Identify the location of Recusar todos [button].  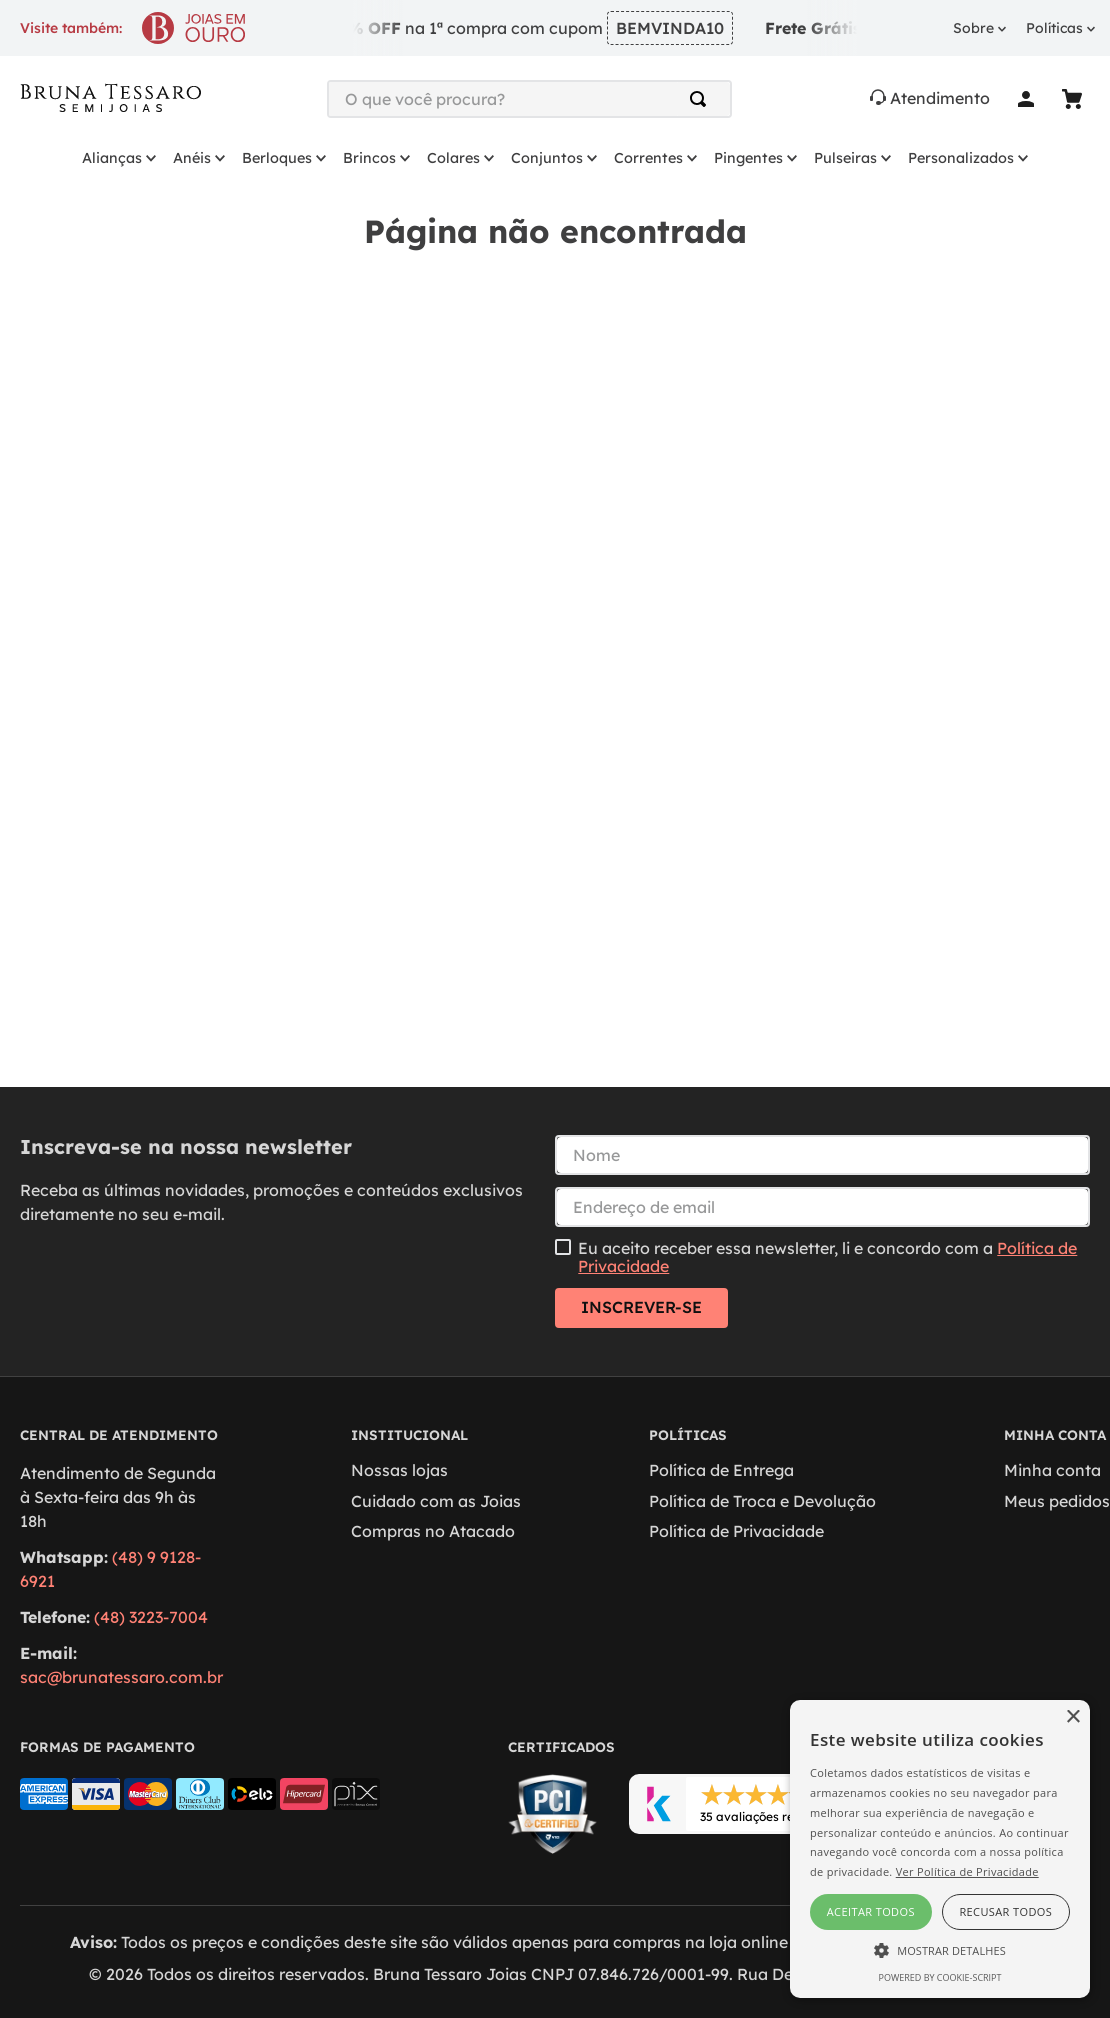
(1005, 1911).